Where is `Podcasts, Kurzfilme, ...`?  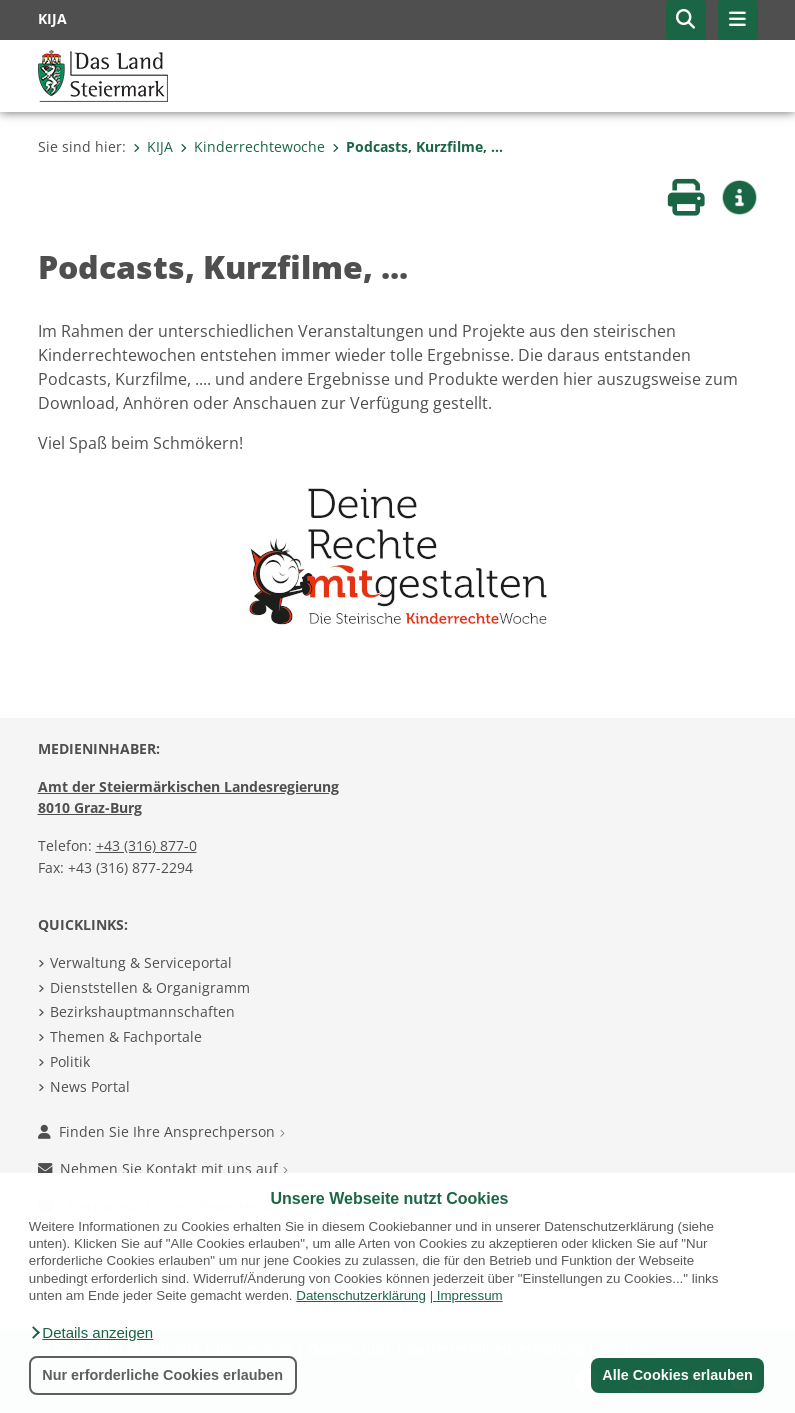 Podcasts, Kurzfilme, ... is located at coordinates (417, 146).